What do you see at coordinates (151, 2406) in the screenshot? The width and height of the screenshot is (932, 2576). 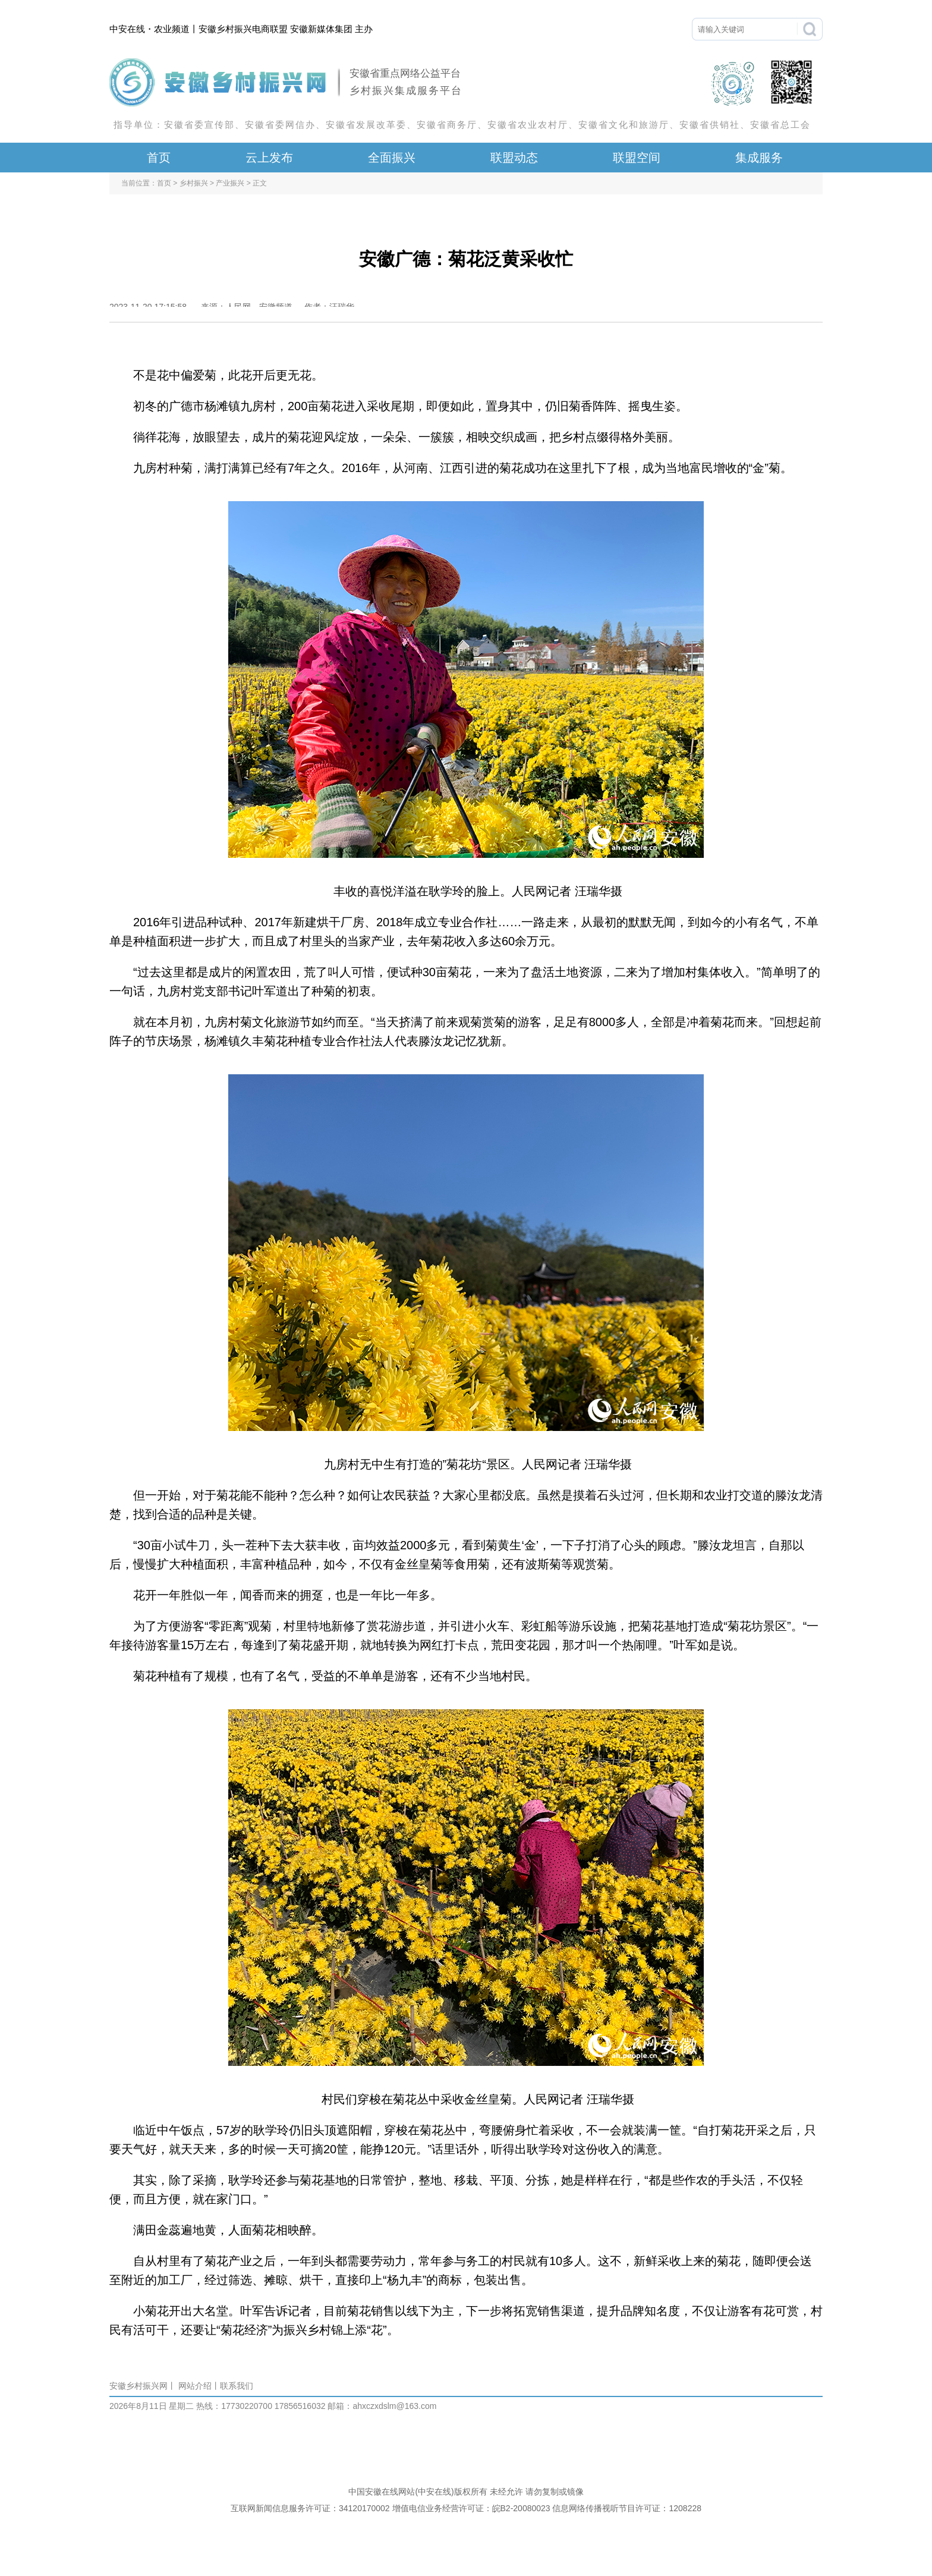 I see `2026年8月11日 星期二` at bounding box center [151, 2406].